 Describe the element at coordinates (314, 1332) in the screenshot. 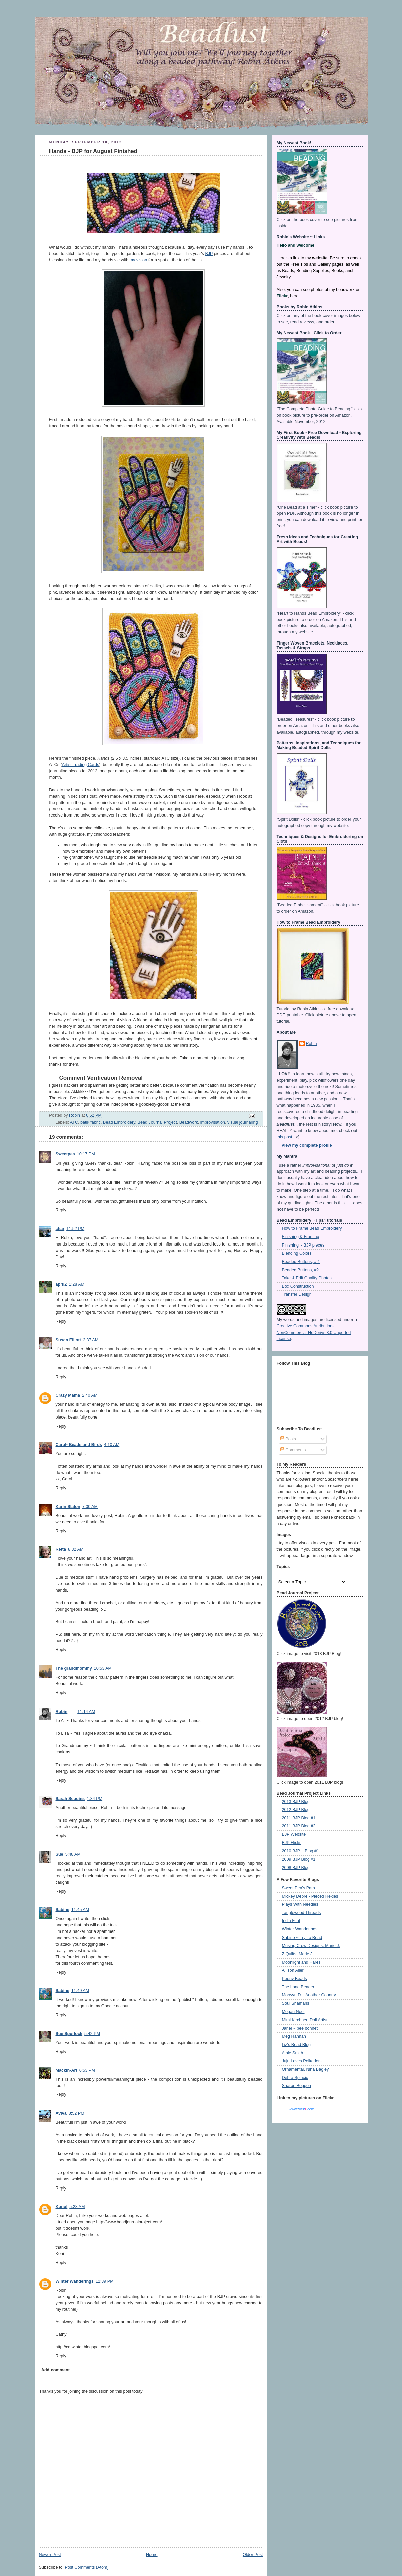

I see `Creative Commons Attribution-NonCommercial-NoDerivs 3.0 Unported License` at that location.